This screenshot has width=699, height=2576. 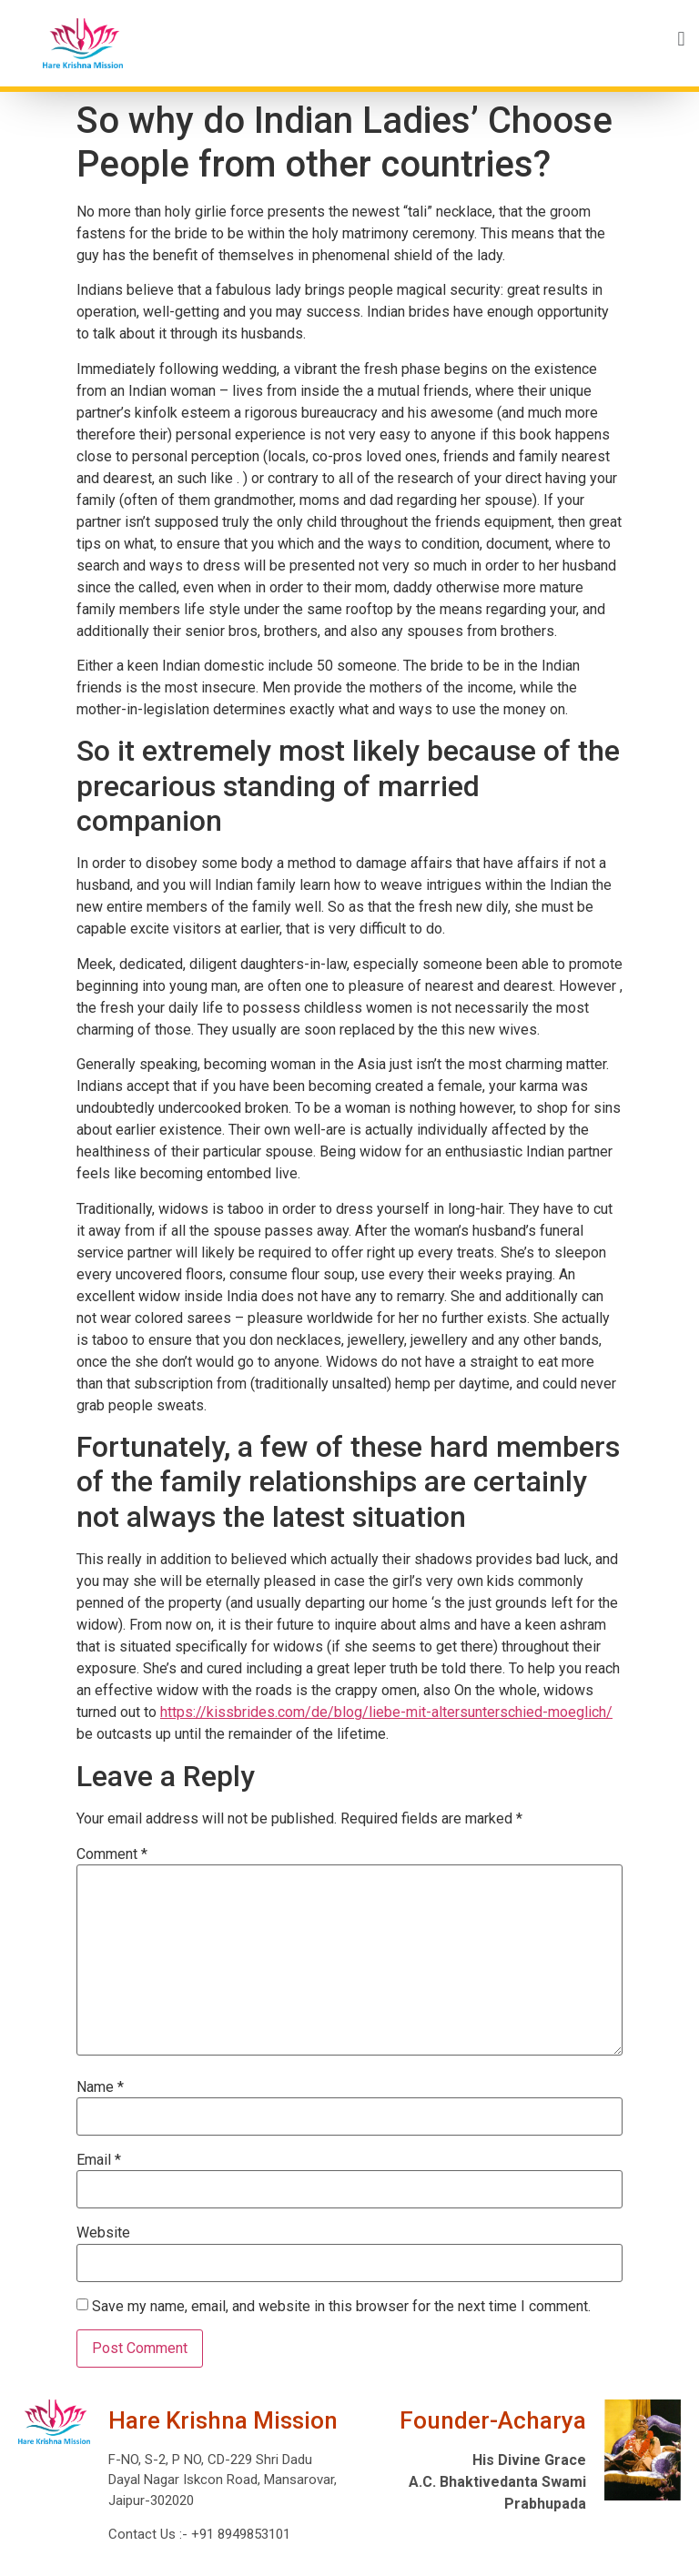 What do you see at coordinates (341, 2306) in the screenshot?
I see `Save my name, email, and website in this browser for the next time I comment.` at bounding box center [341, 2306].